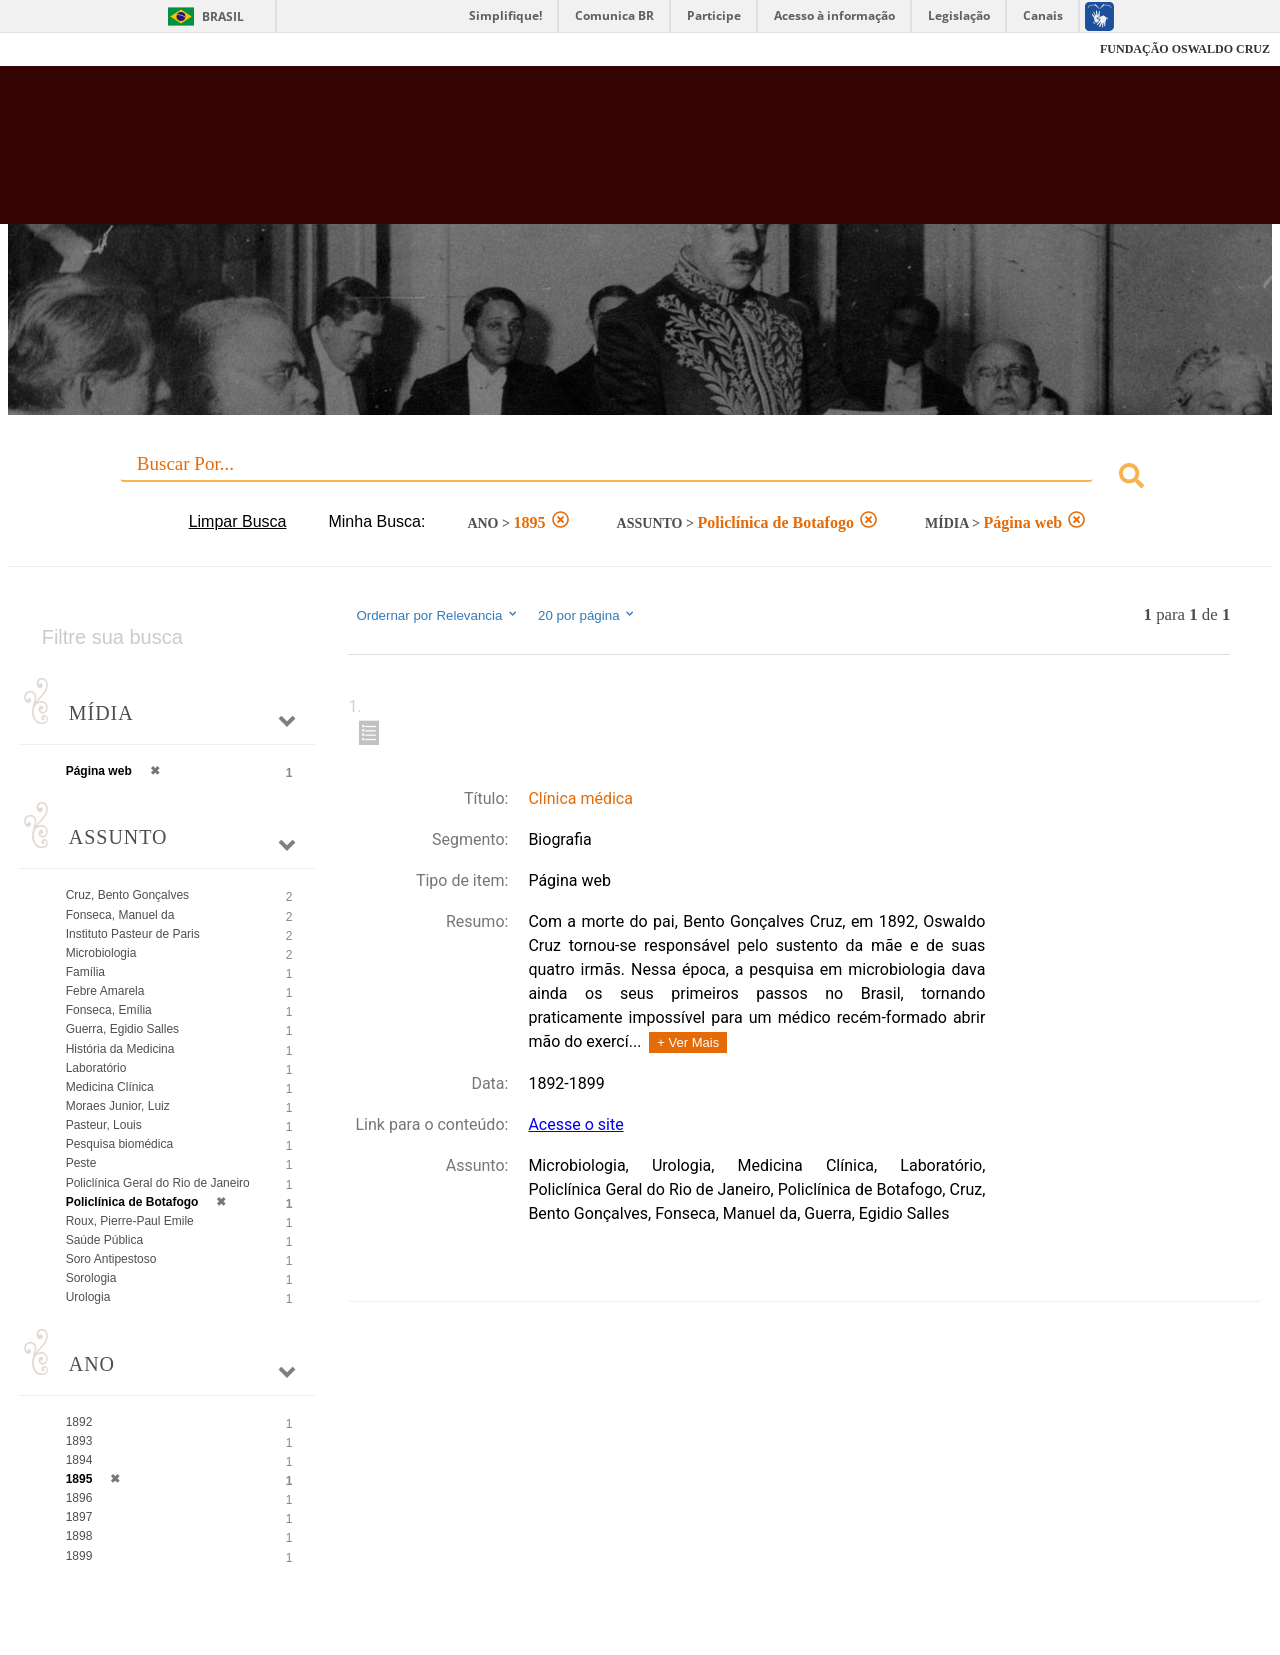  What do you see at coordinates (79, 1517) in the screenshot?
I see `1897` at bounding box center [79, 1517].